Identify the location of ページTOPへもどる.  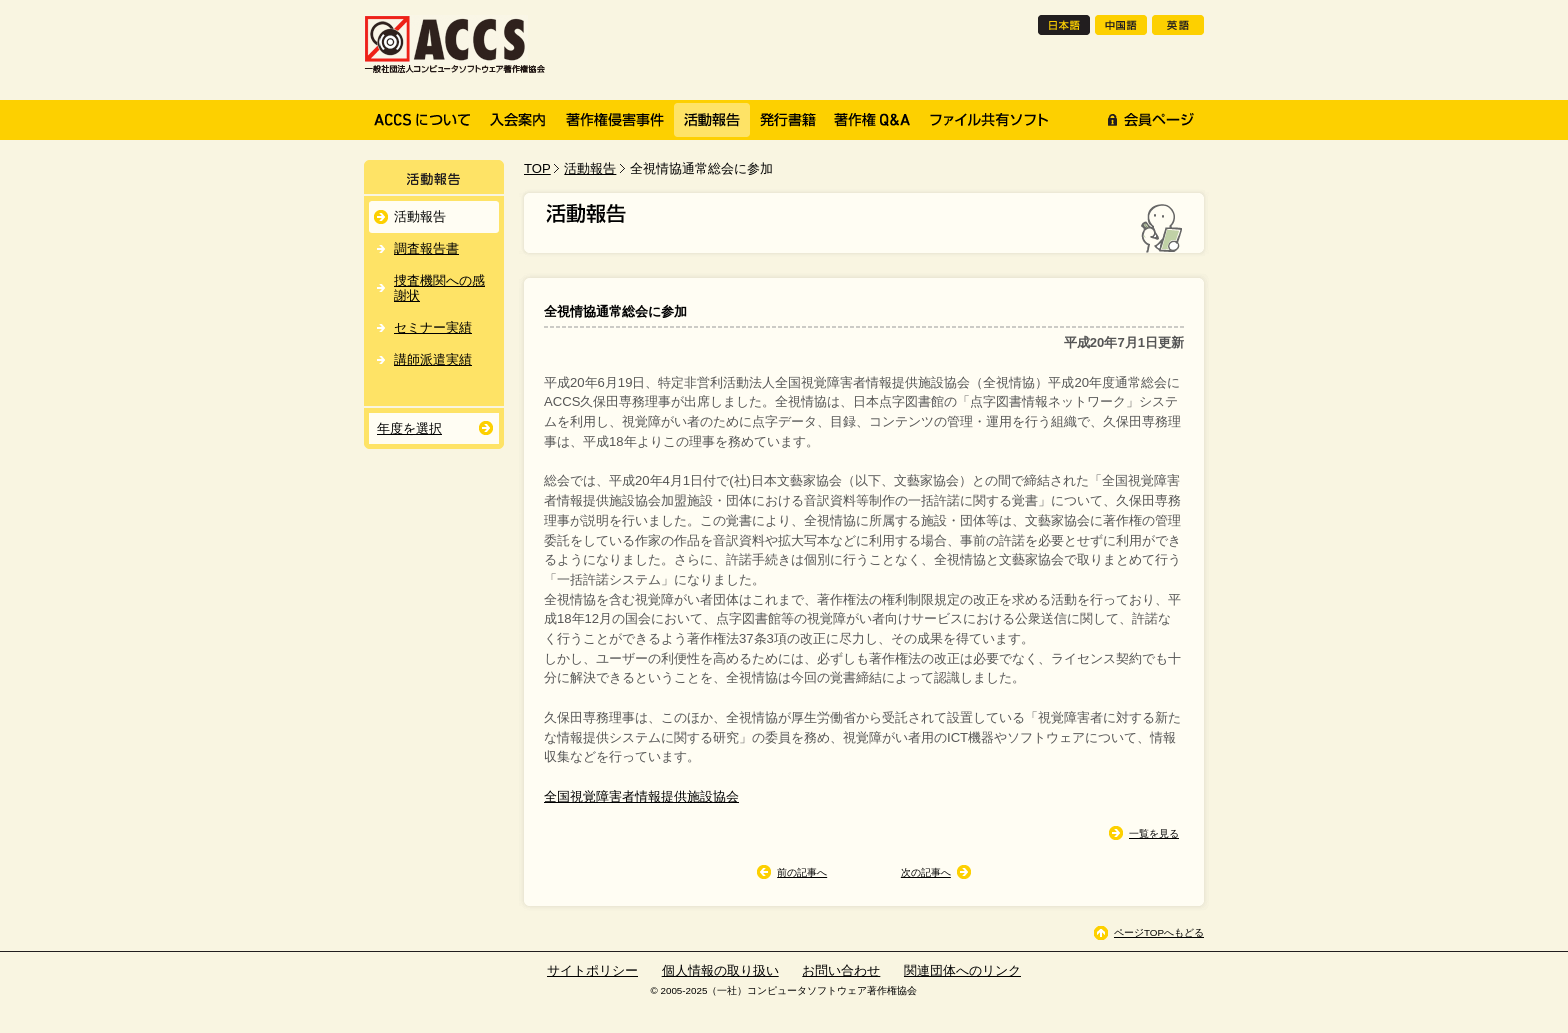
(1159, 932).